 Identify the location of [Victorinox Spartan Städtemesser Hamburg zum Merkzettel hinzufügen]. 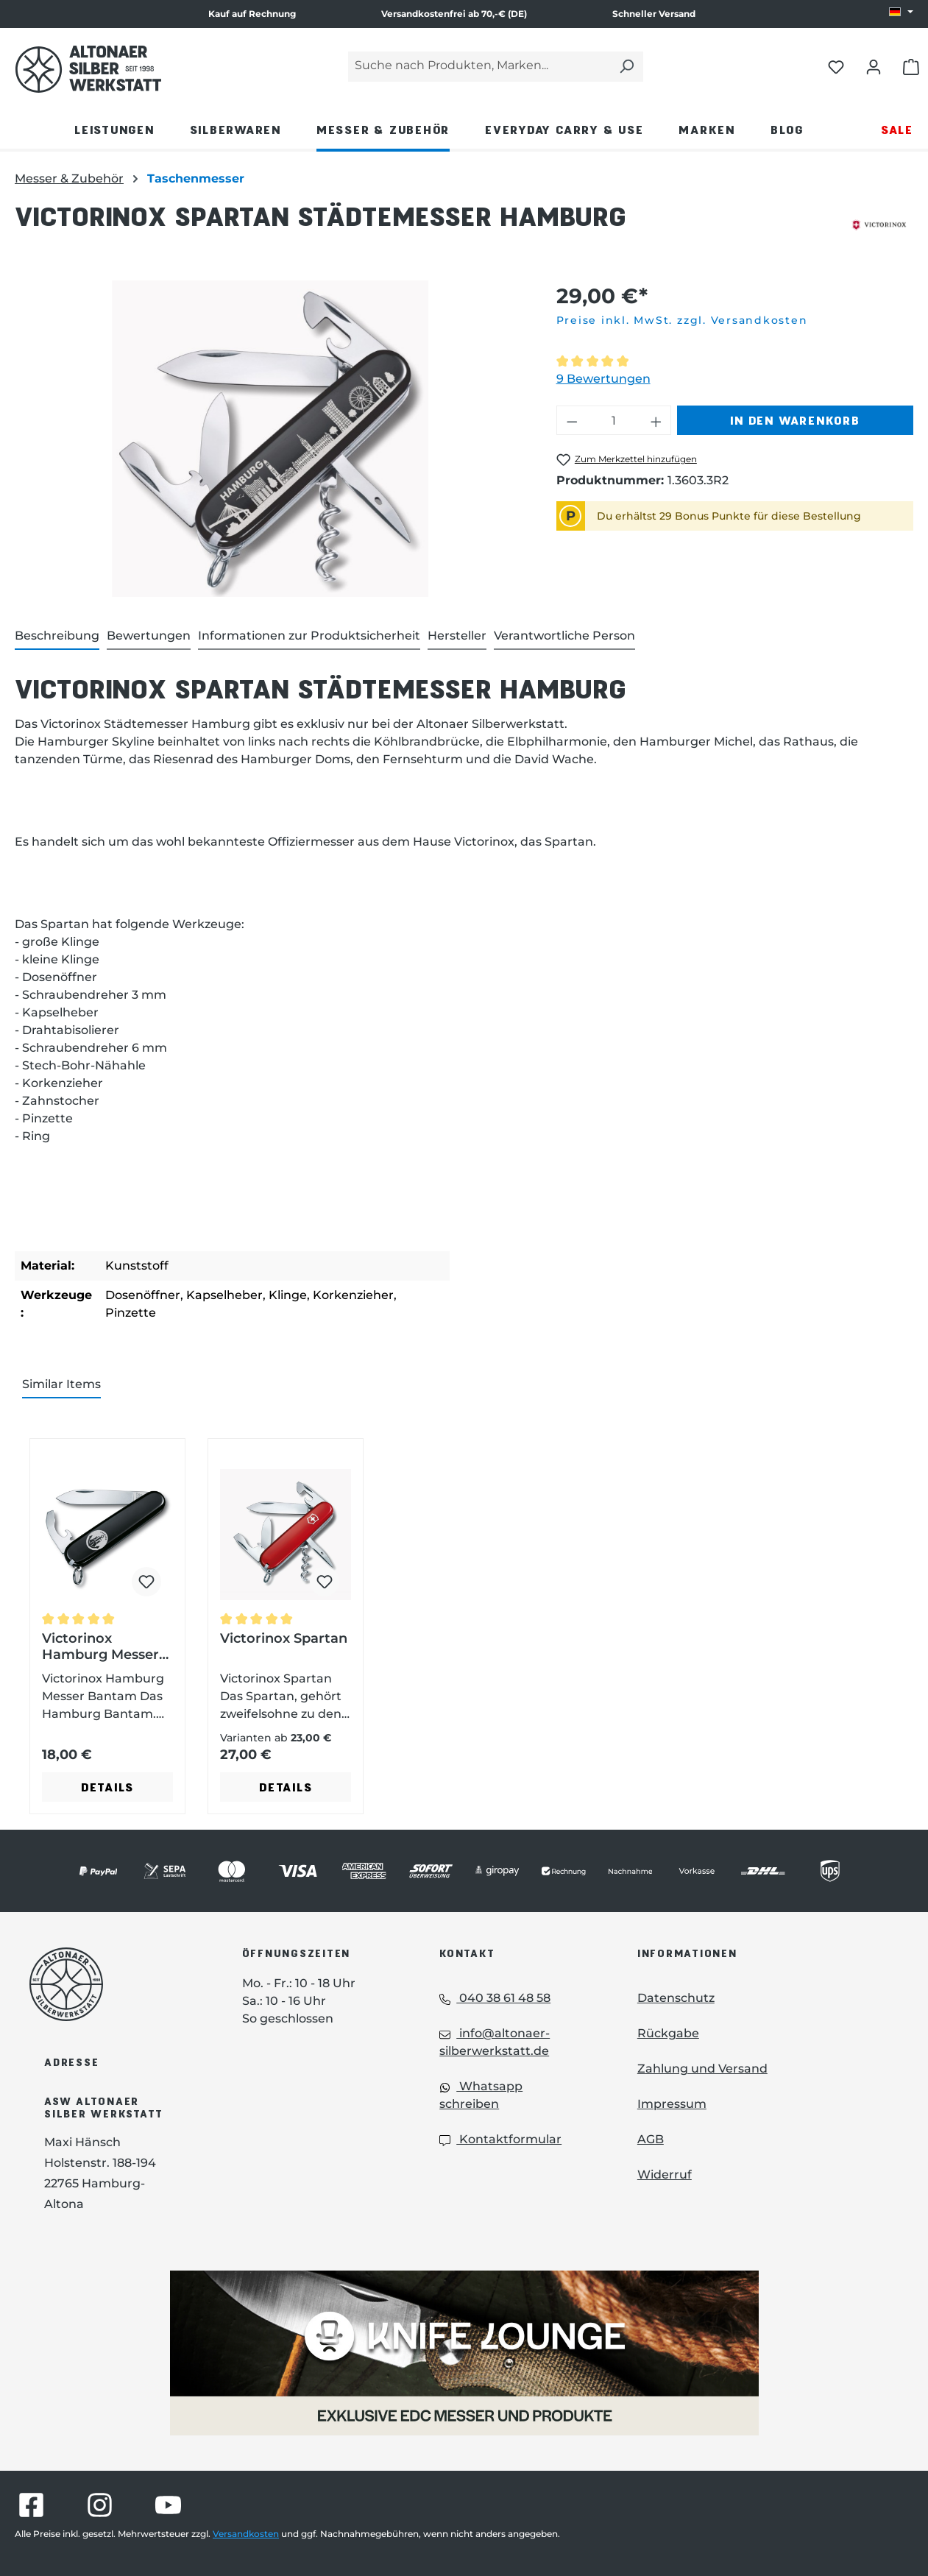
(626, 460).